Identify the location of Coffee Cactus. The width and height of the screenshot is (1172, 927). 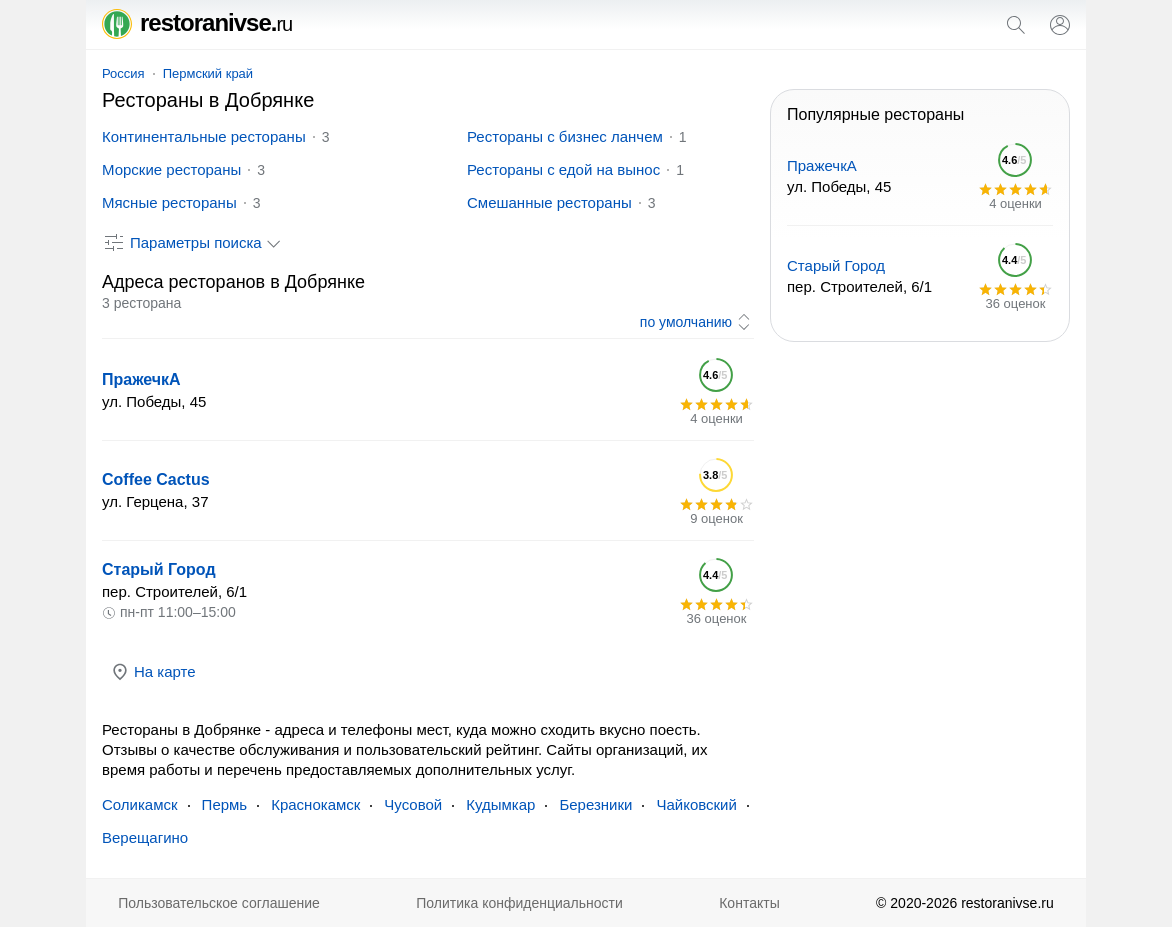
(156, 479).